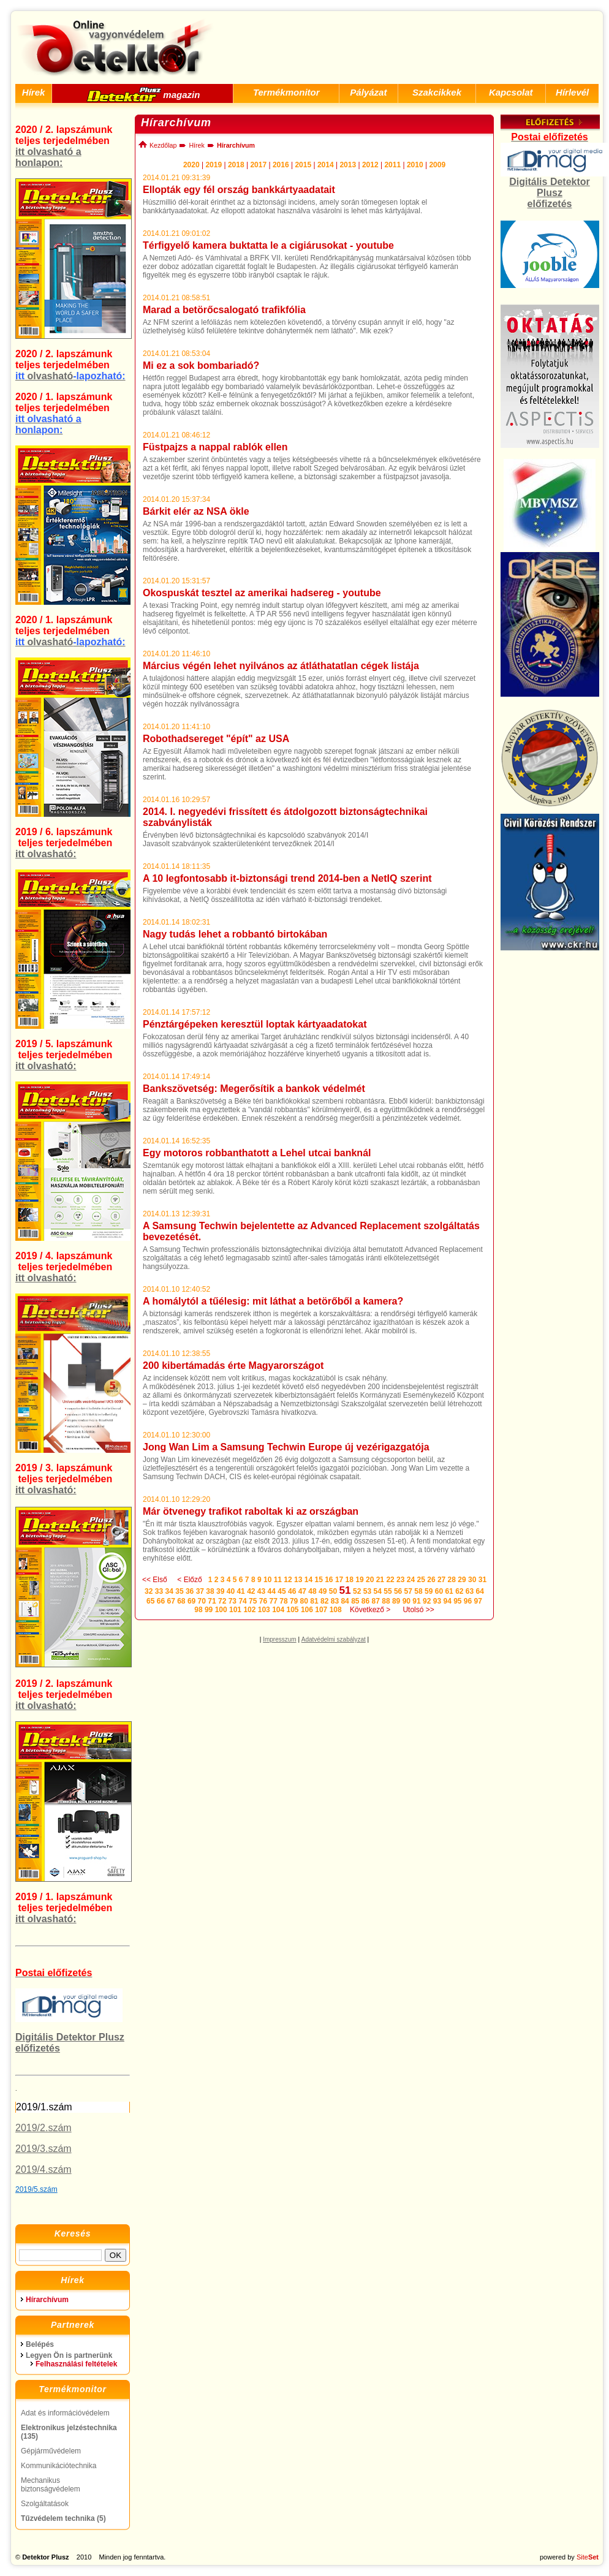 The image size is (609, 2576). What do you see at coordinates (421, 1579) in the screenshot?
I see `25` at bounding box center [421, 1579].